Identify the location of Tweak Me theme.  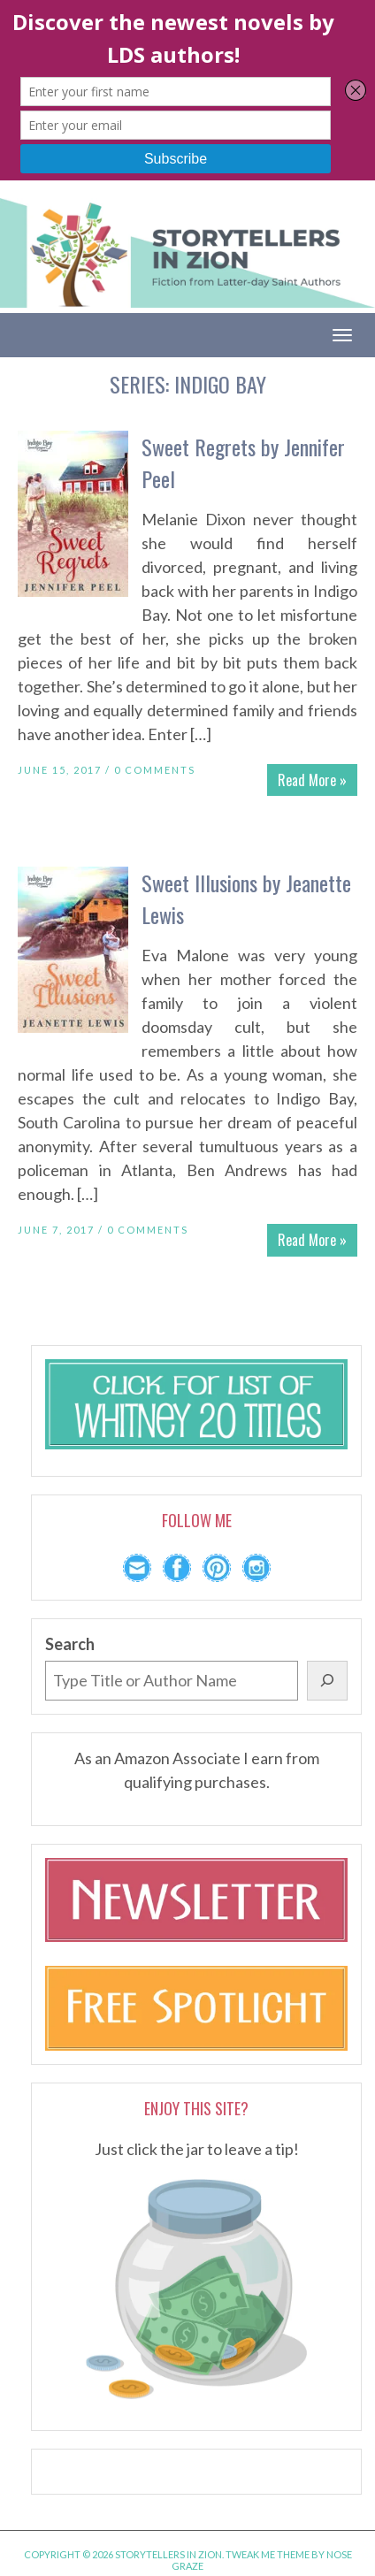
(268, 2554).